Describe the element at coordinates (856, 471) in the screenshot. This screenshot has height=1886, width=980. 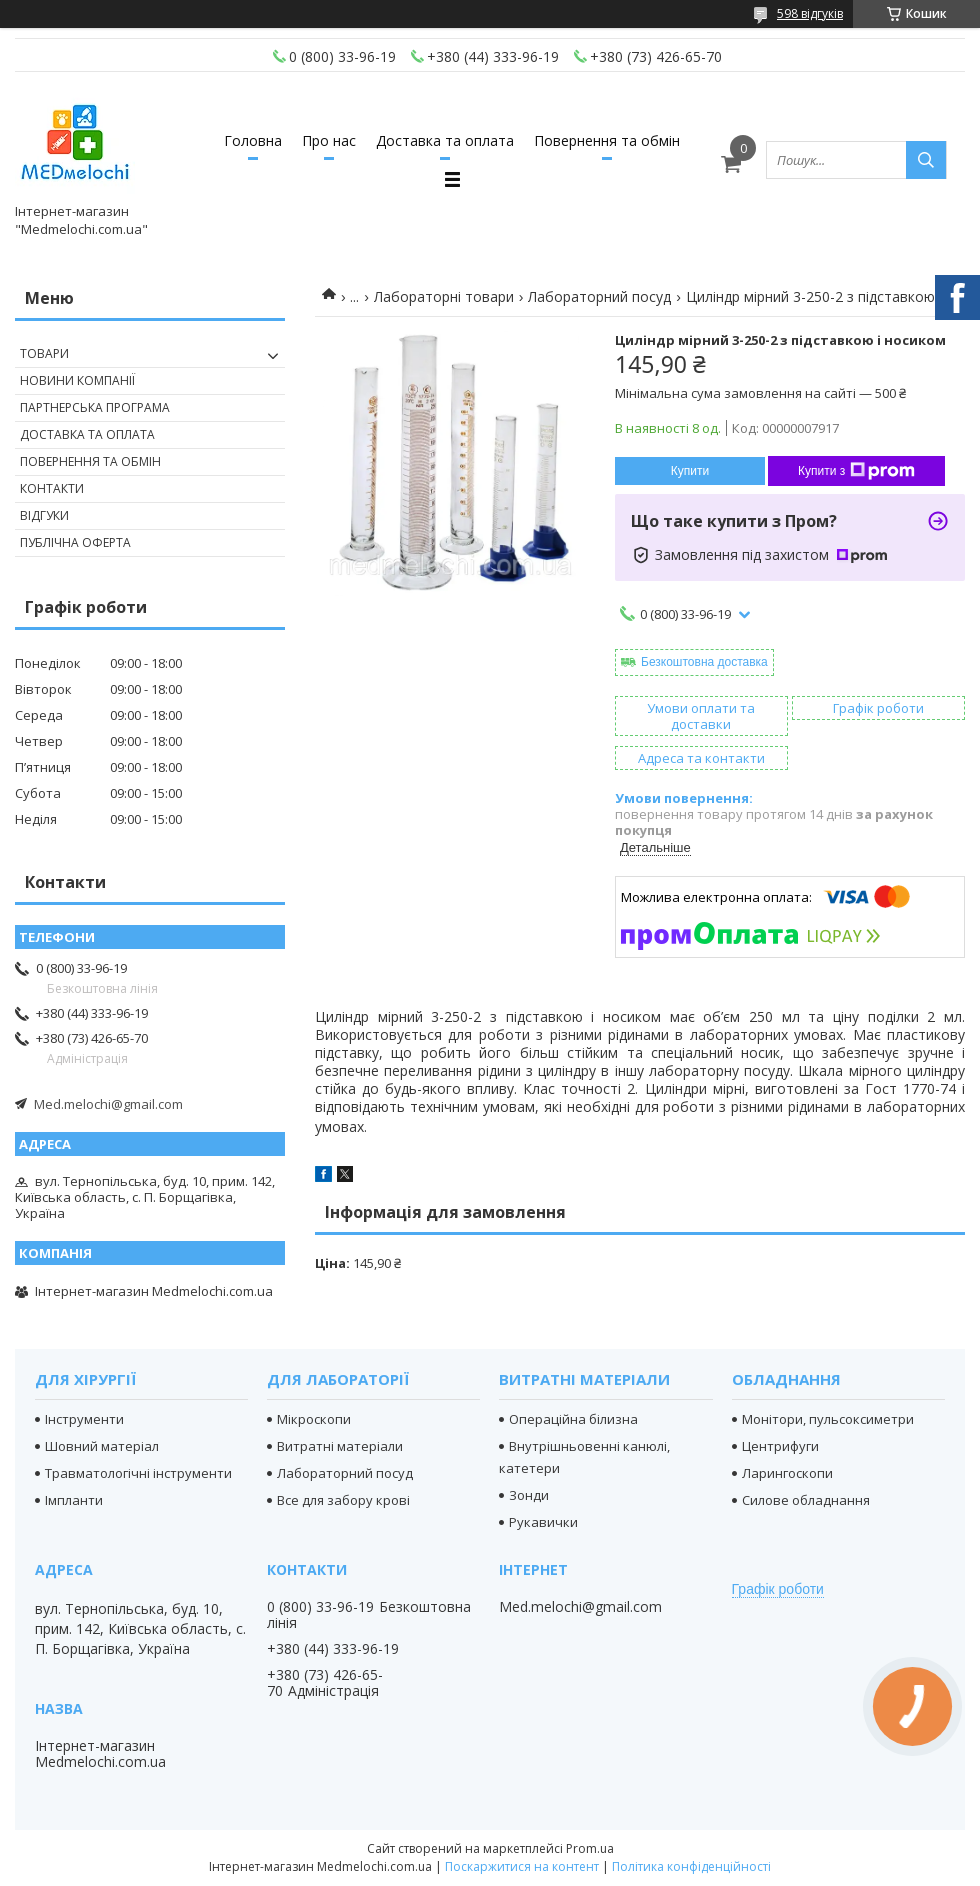
I see `Купити з` at that location.